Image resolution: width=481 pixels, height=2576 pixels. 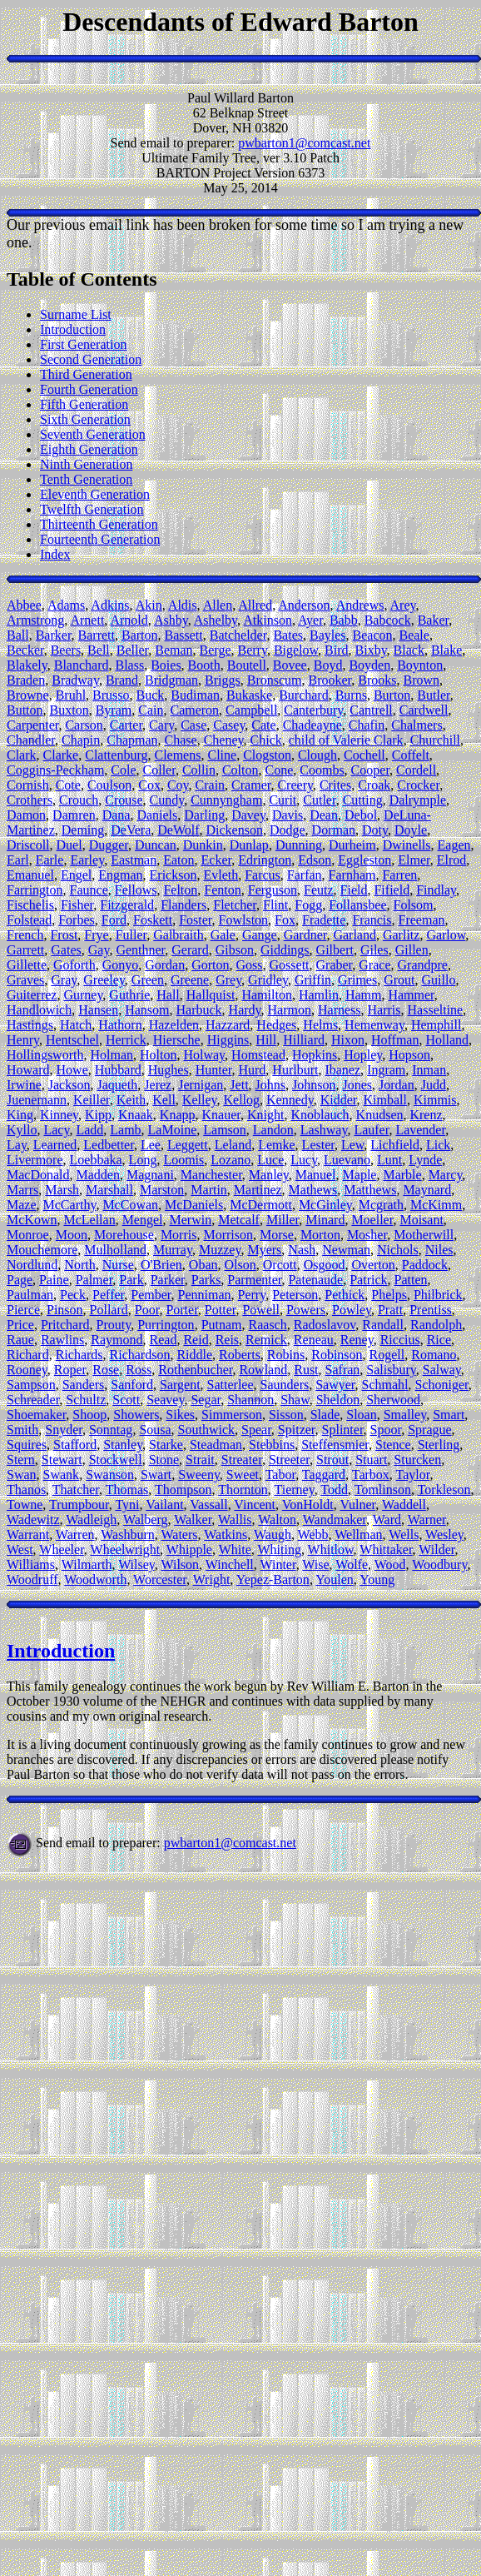 I want to click on Myers, so click(x=264, y=1250).